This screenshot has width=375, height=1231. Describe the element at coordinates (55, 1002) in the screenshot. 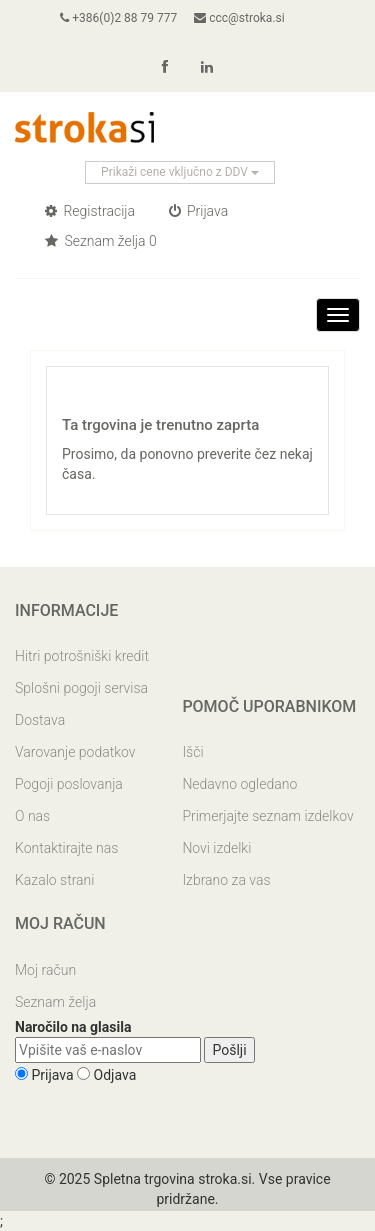

I see `Seznam želja` at that location.